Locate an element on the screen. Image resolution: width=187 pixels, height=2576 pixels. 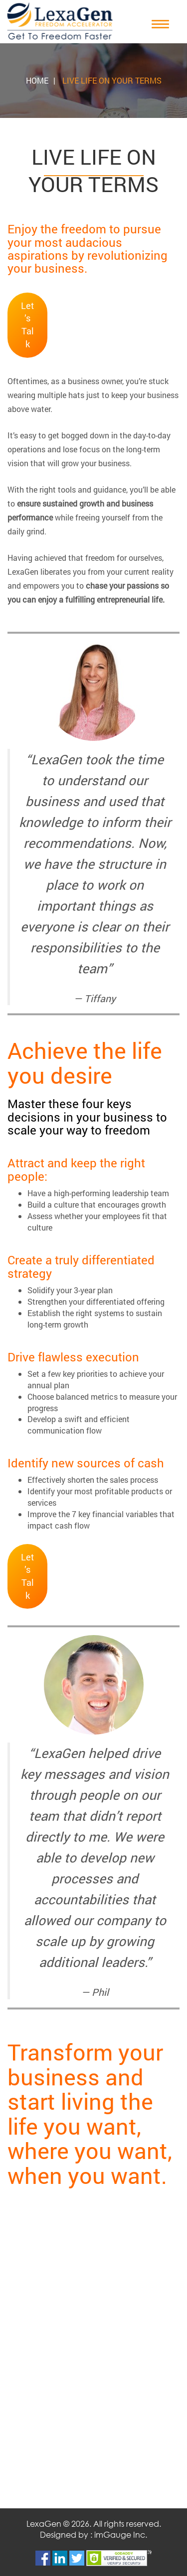
imGauge Inc. is located at coordinates (120, 2534).